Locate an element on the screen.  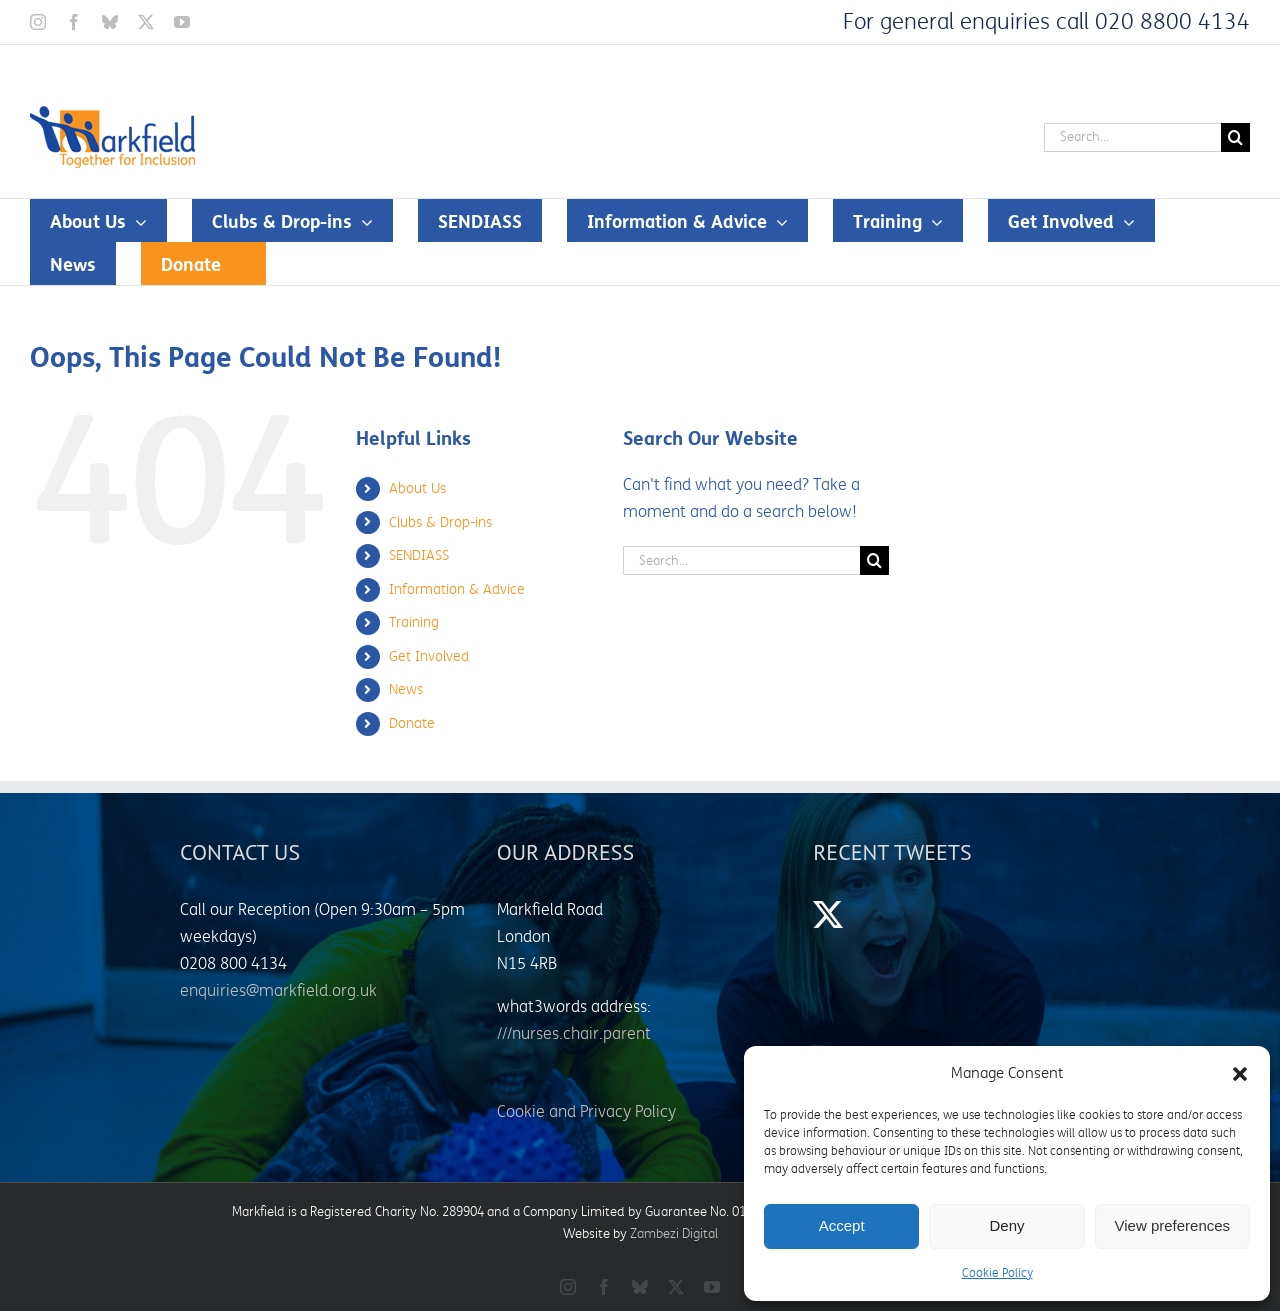
News is located at coordinates (406, 689).